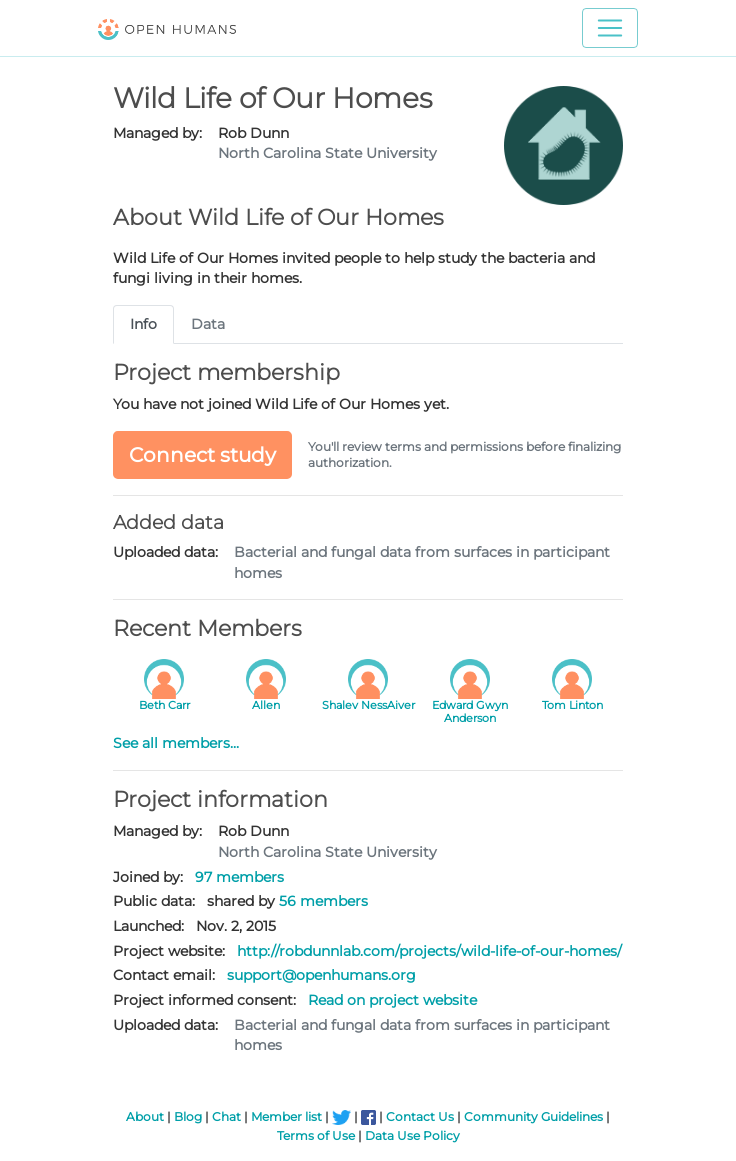 The image size is (736, 1161). Describe the element at coordinates (176, 743) in the screenshot. I see `See all members...` at that location.